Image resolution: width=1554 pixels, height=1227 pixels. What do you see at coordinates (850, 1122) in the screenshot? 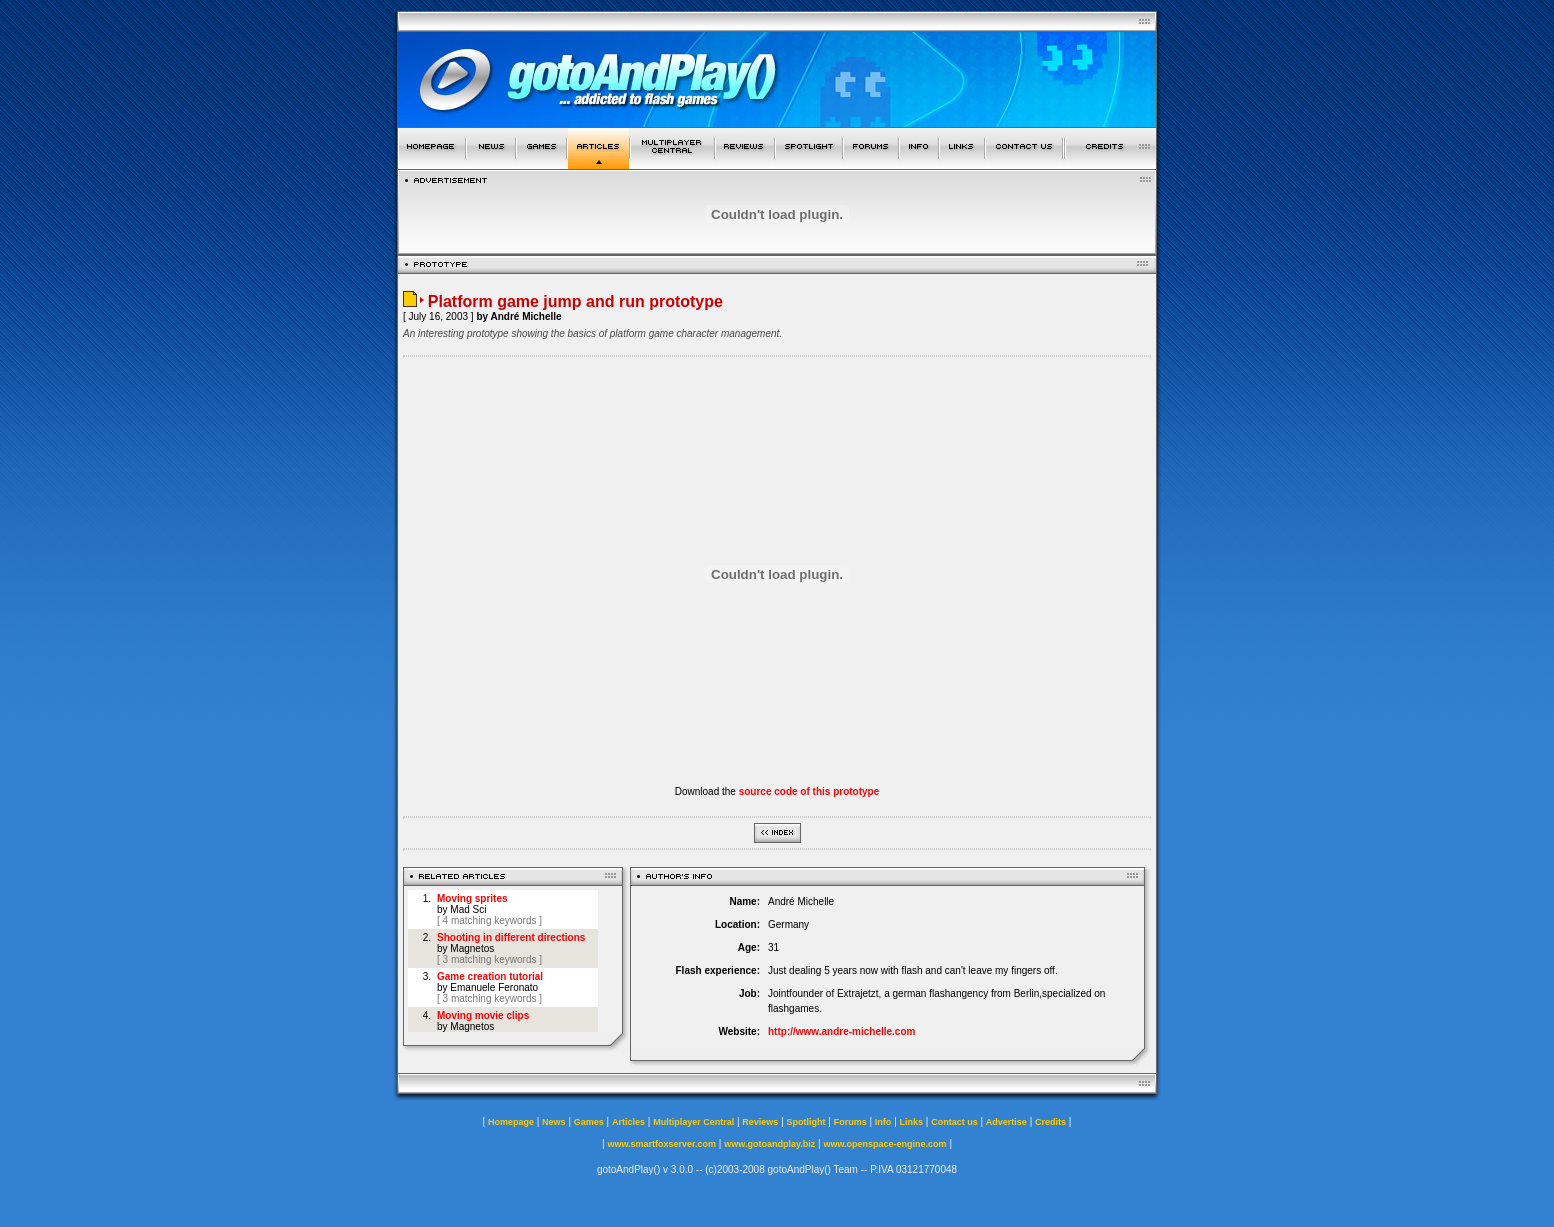
I see `Forums` at bounding box center [850, 1122].